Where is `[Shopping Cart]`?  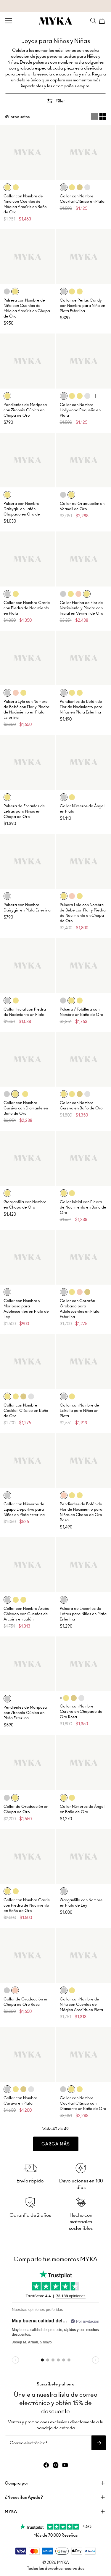
[Shopping Cart] is located at coordinates (102, 20).